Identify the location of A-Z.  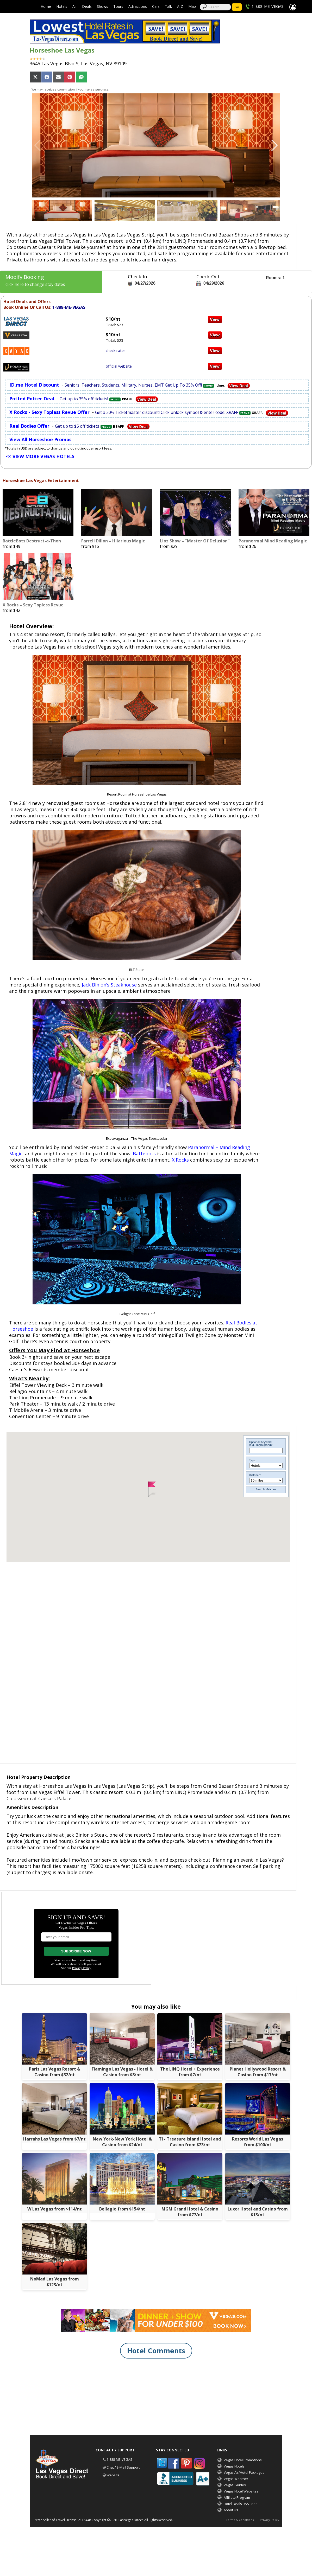
(180, 6).